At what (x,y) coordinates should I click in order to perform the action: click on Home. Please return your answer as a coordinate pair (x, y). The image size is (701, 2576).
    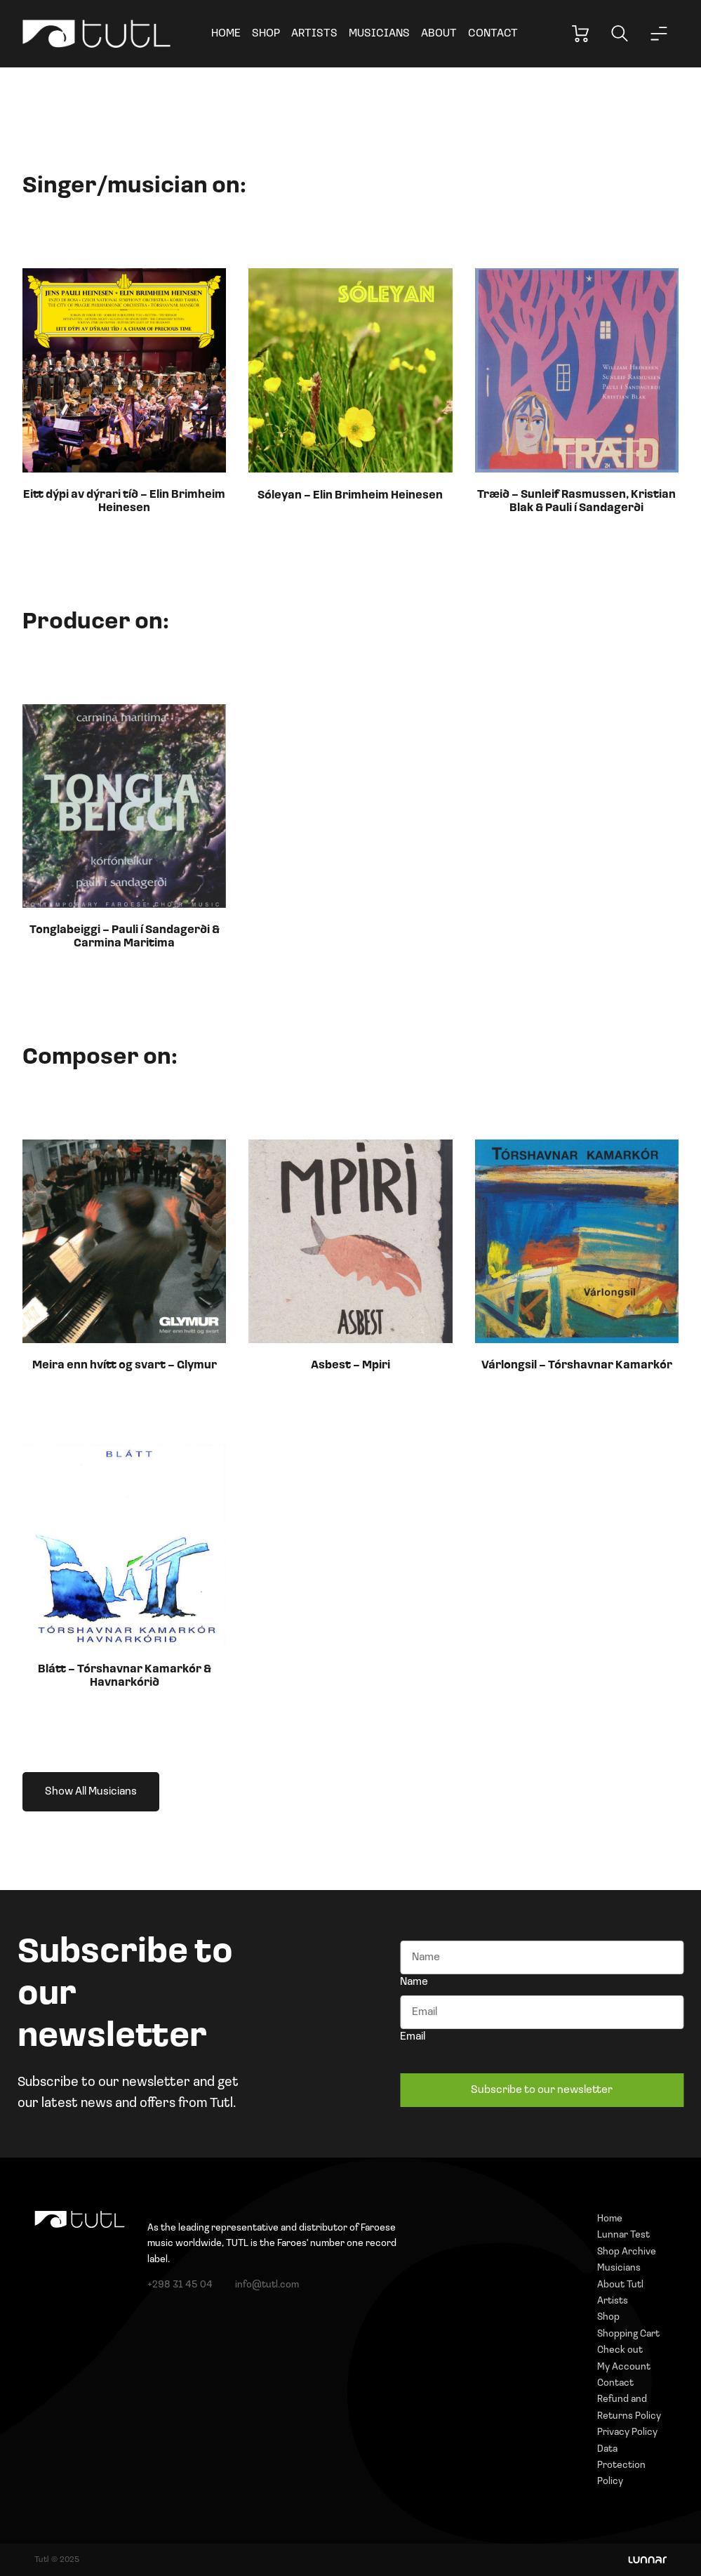
    Looking at the image, I should click on (226, 33).